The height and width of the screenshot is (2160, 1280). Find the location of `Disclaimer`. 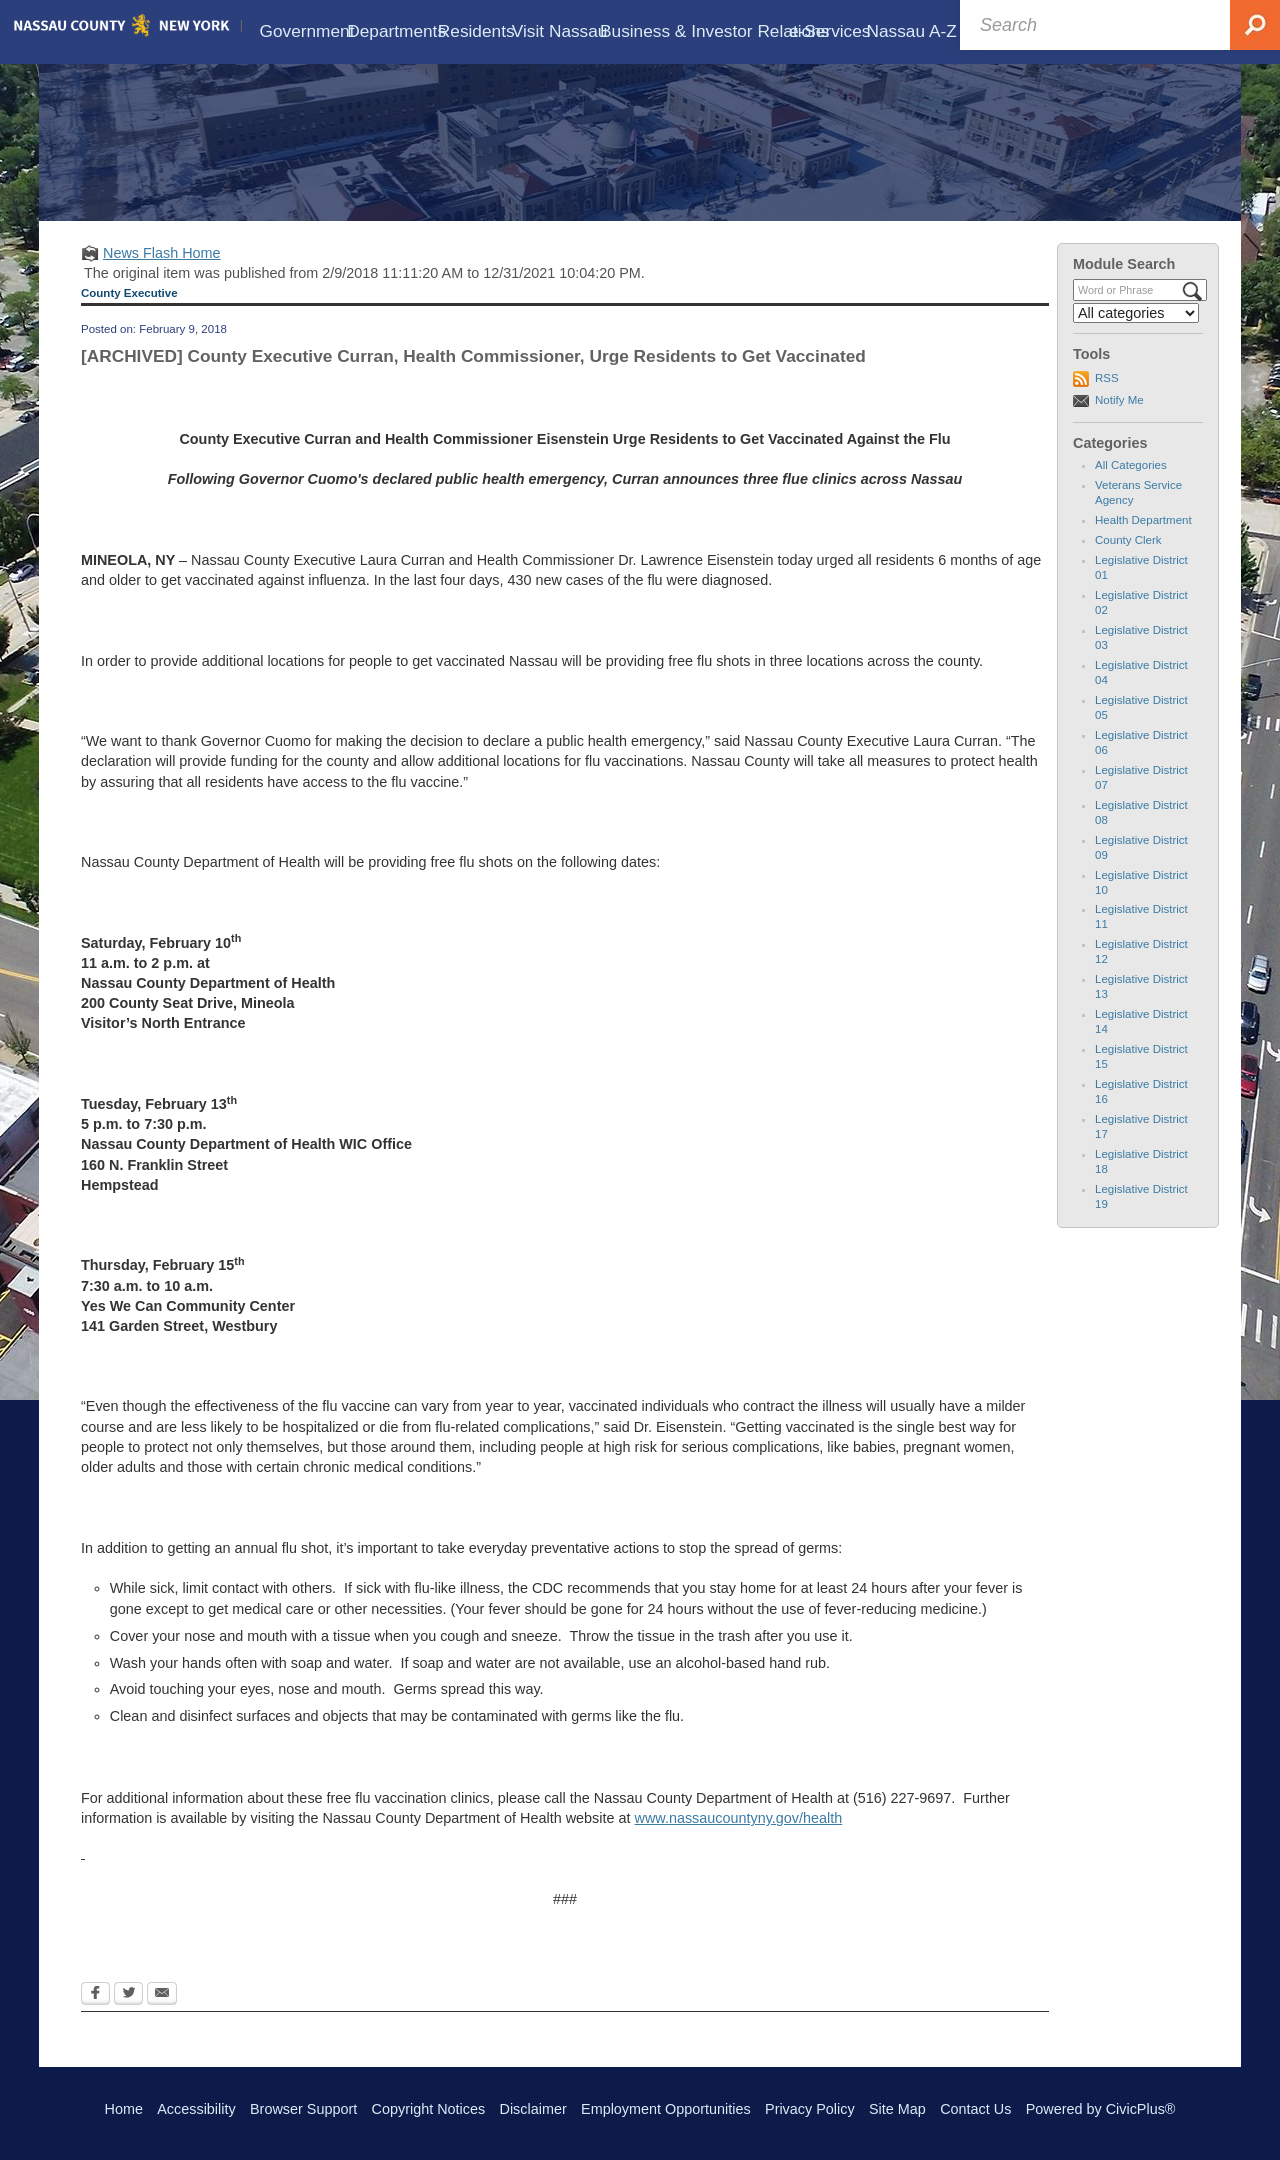

Disclaimer is located at coordinates (533, 2109).